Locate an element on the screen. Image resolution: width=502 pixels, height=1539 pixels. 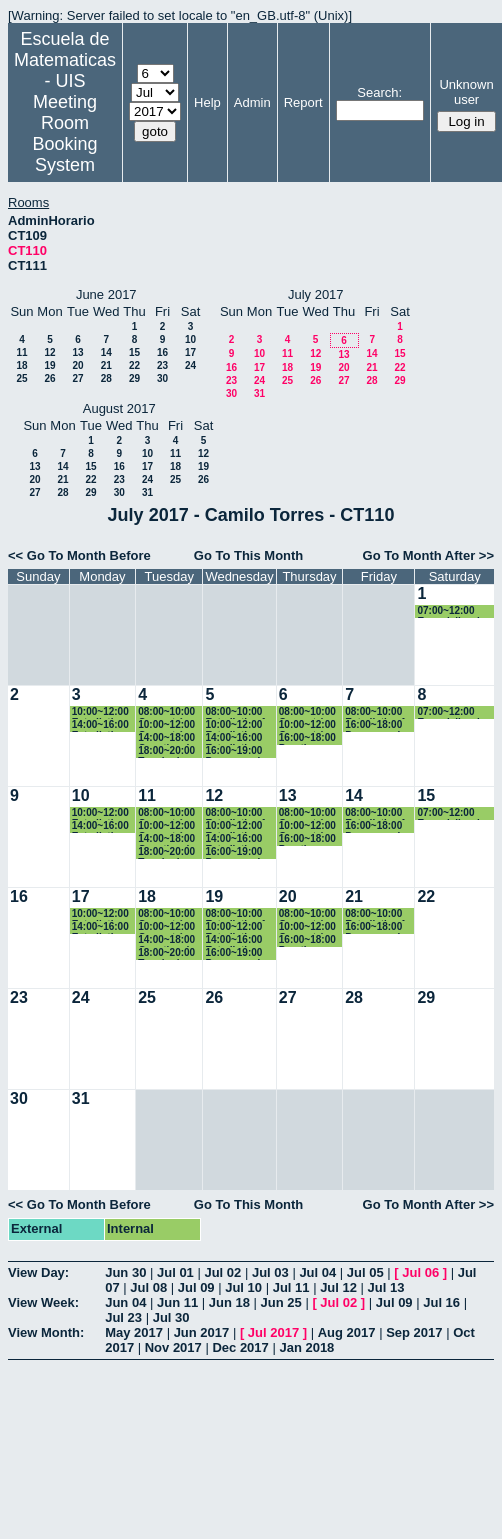
May 2017 is located at coordinates (134, 1332).